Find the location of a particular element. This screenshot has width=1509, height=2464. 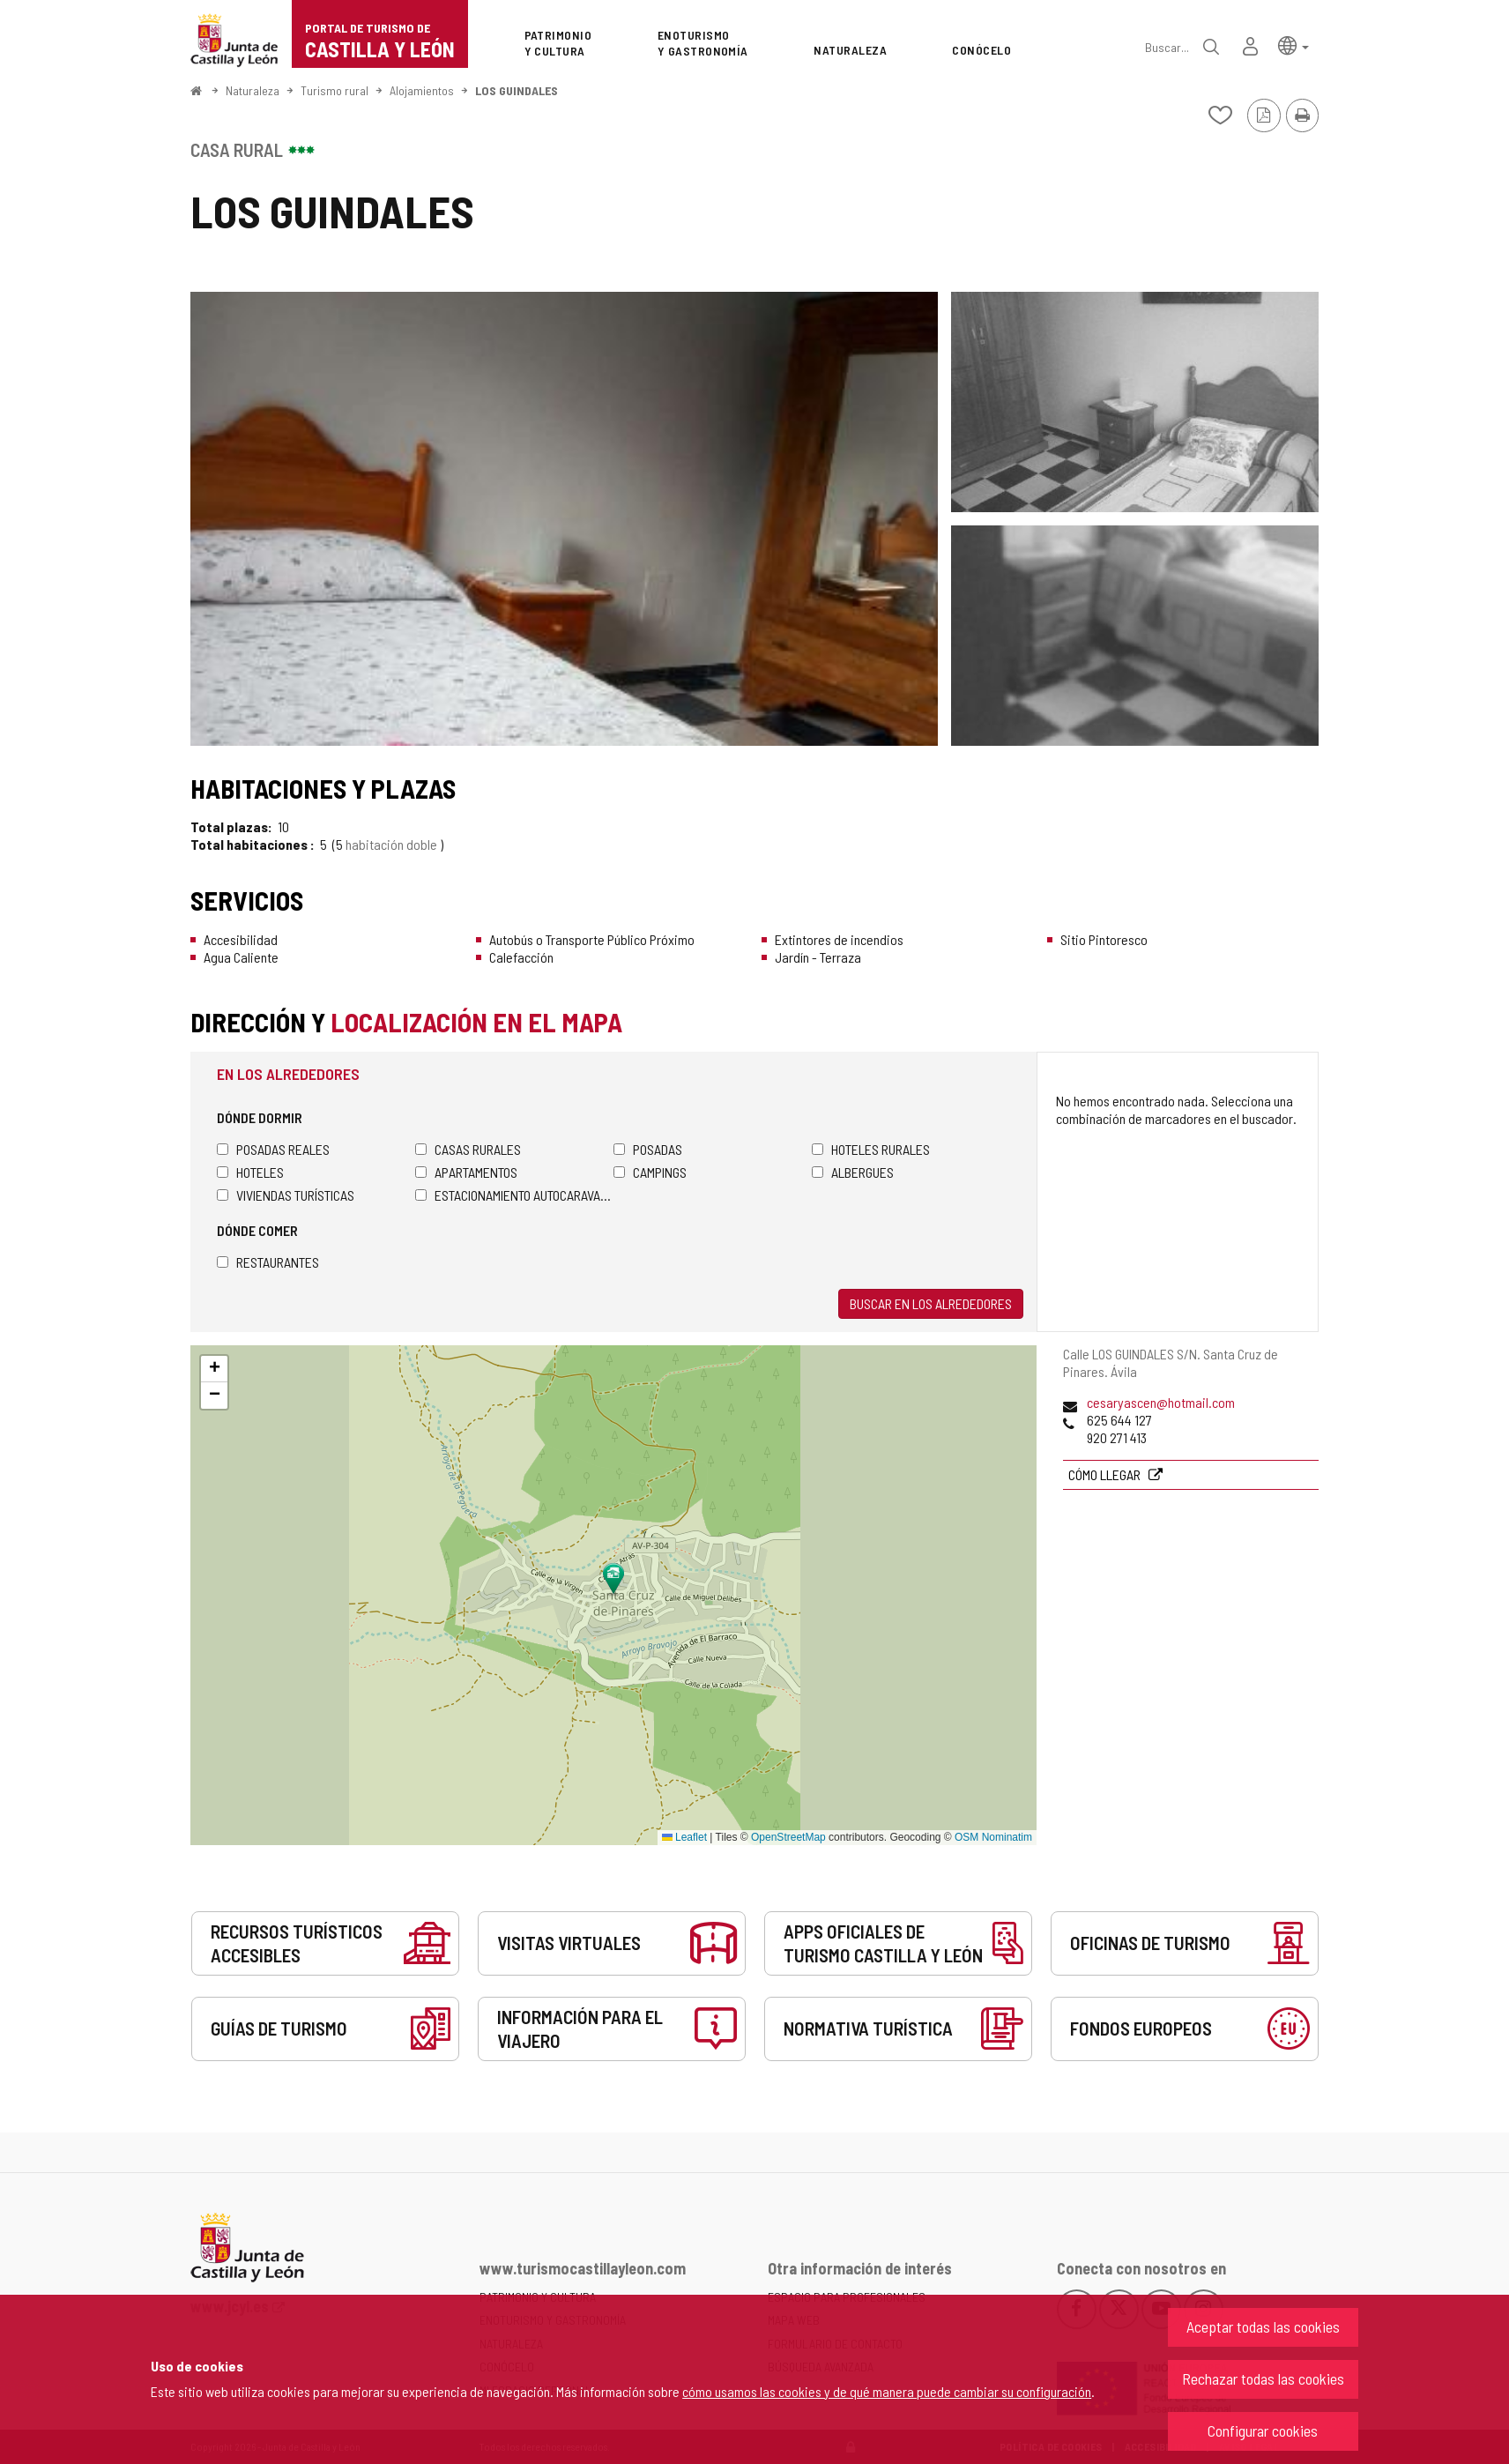

Naturaleza is located at coordinates (252, 90).